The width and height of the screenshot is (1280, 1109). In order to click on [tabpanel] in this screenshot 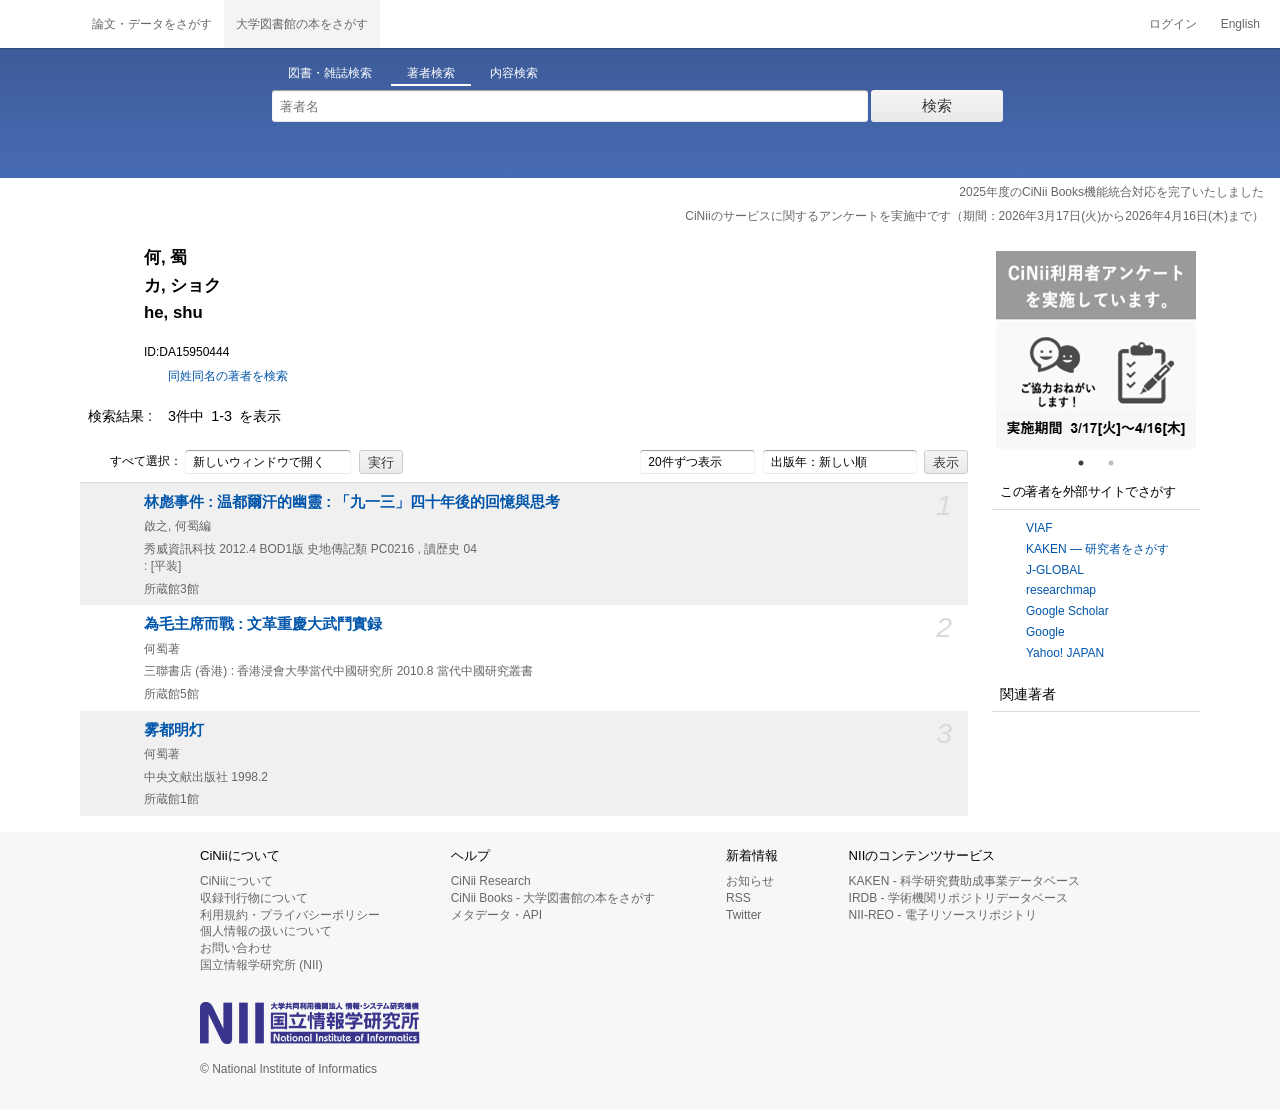, I will do `click(1096, 350)`.